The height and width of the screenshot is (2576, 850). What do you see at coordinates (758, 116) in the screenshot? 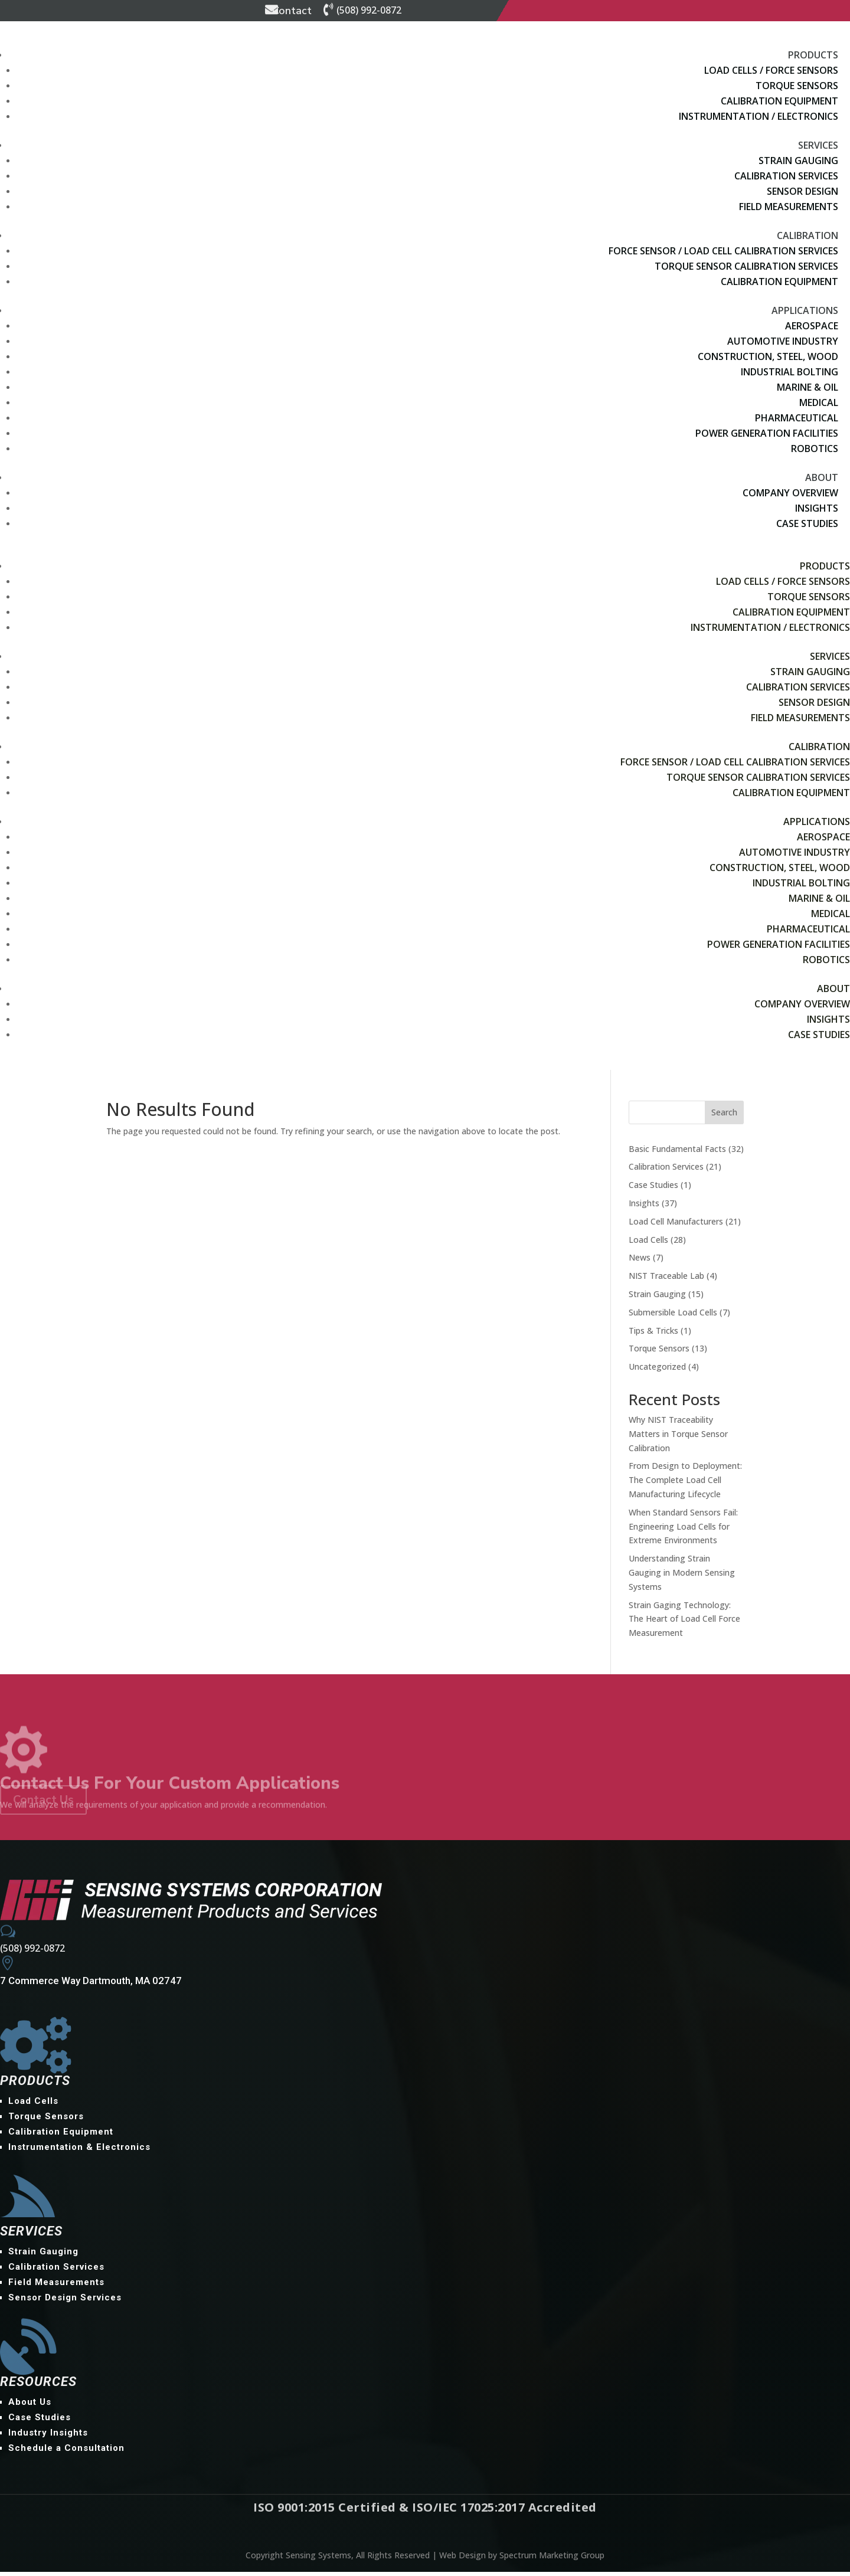
I see `Instrumentation / Electronics` at bounding box center [758, 116].